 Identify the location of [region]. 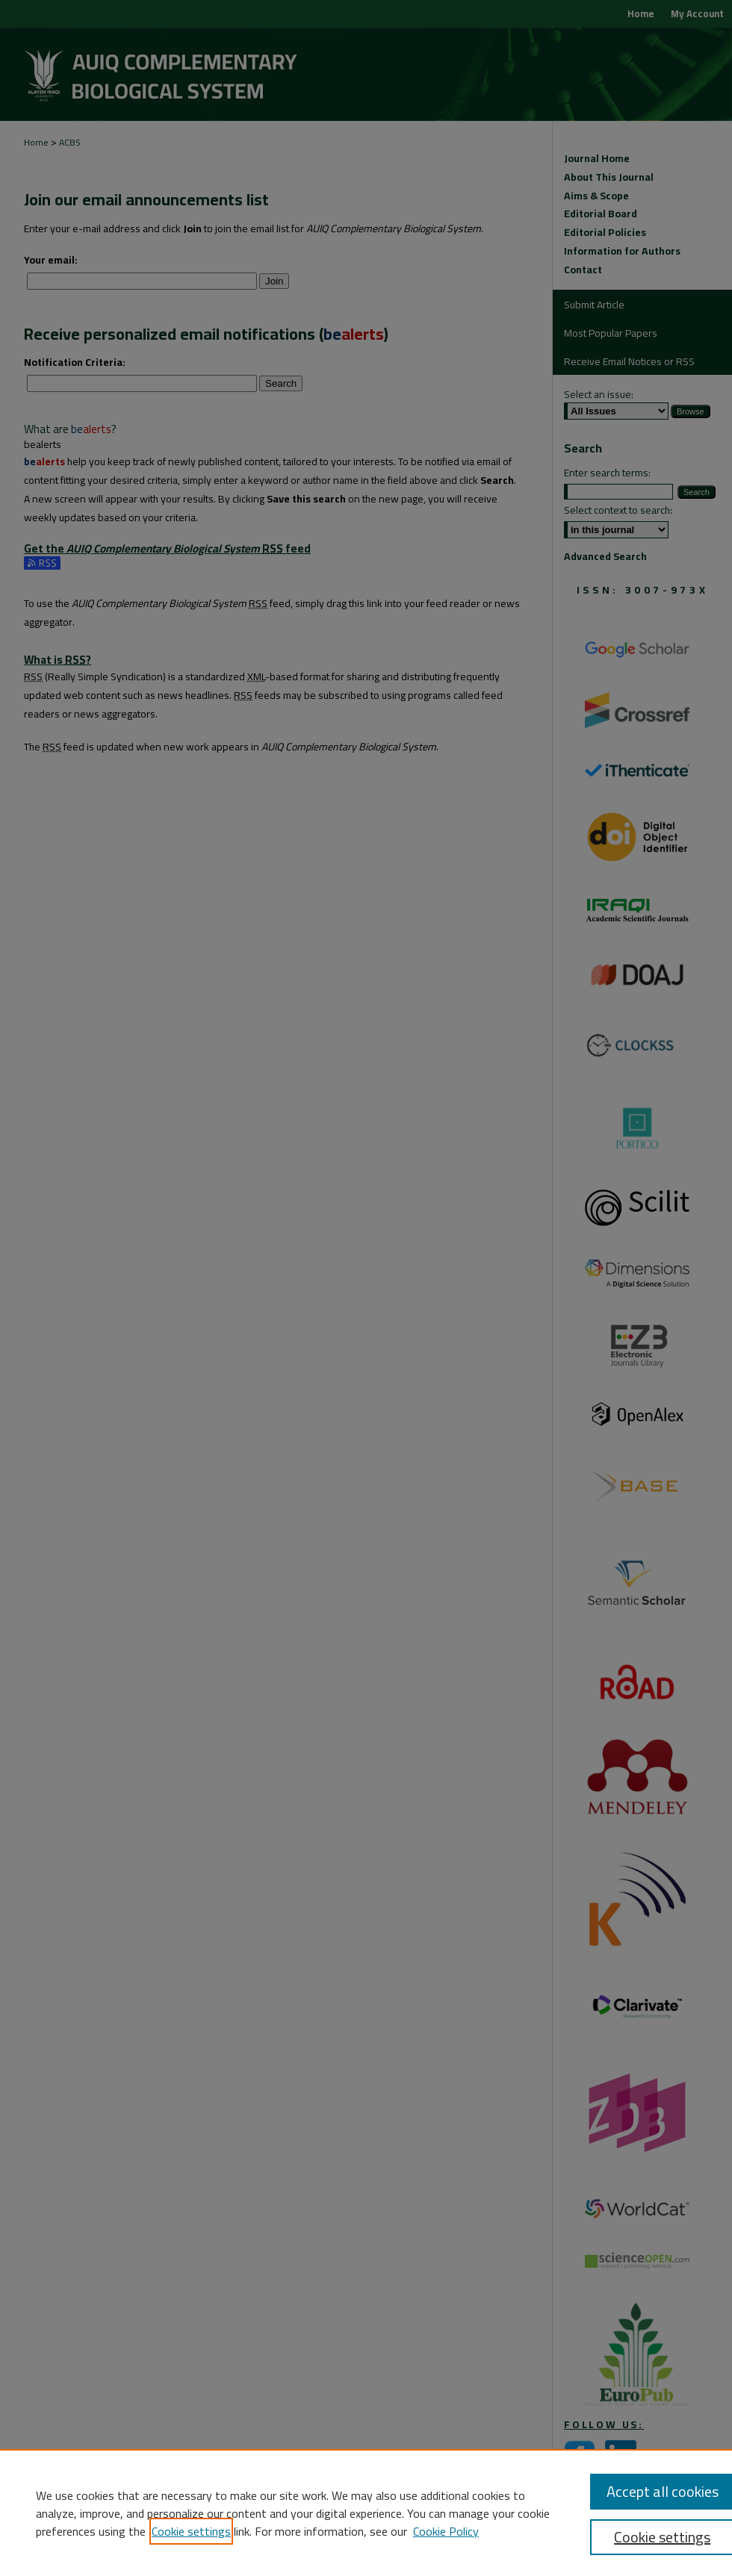
(366, 2512).